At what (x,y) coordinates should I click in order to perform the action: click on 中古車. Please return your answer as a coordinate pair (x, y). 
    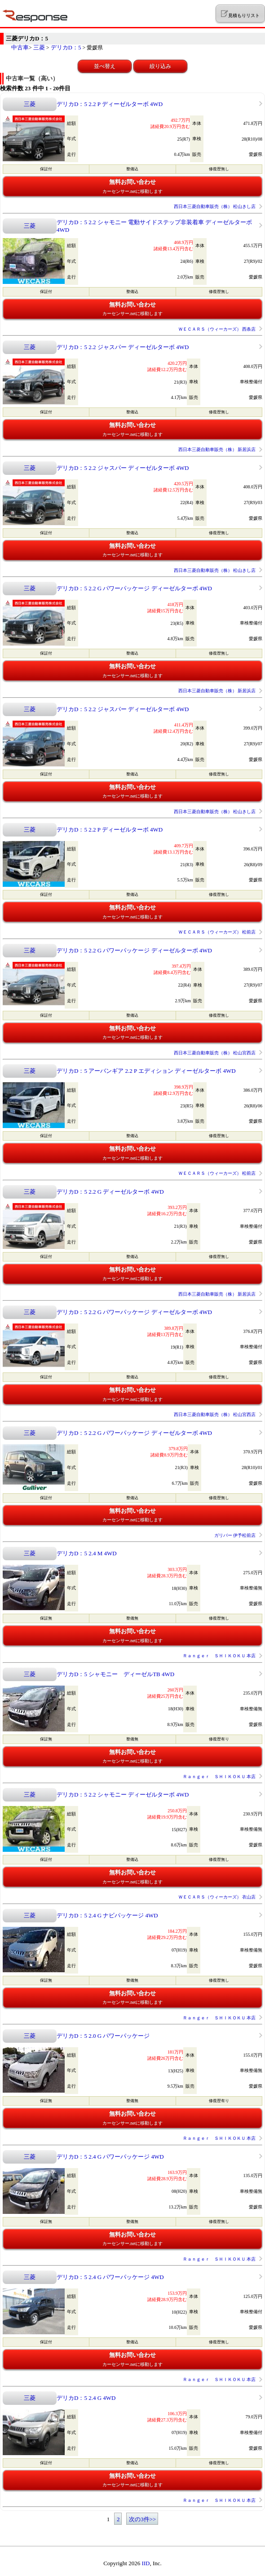
    Looking at the image, I should click on (20, 47).